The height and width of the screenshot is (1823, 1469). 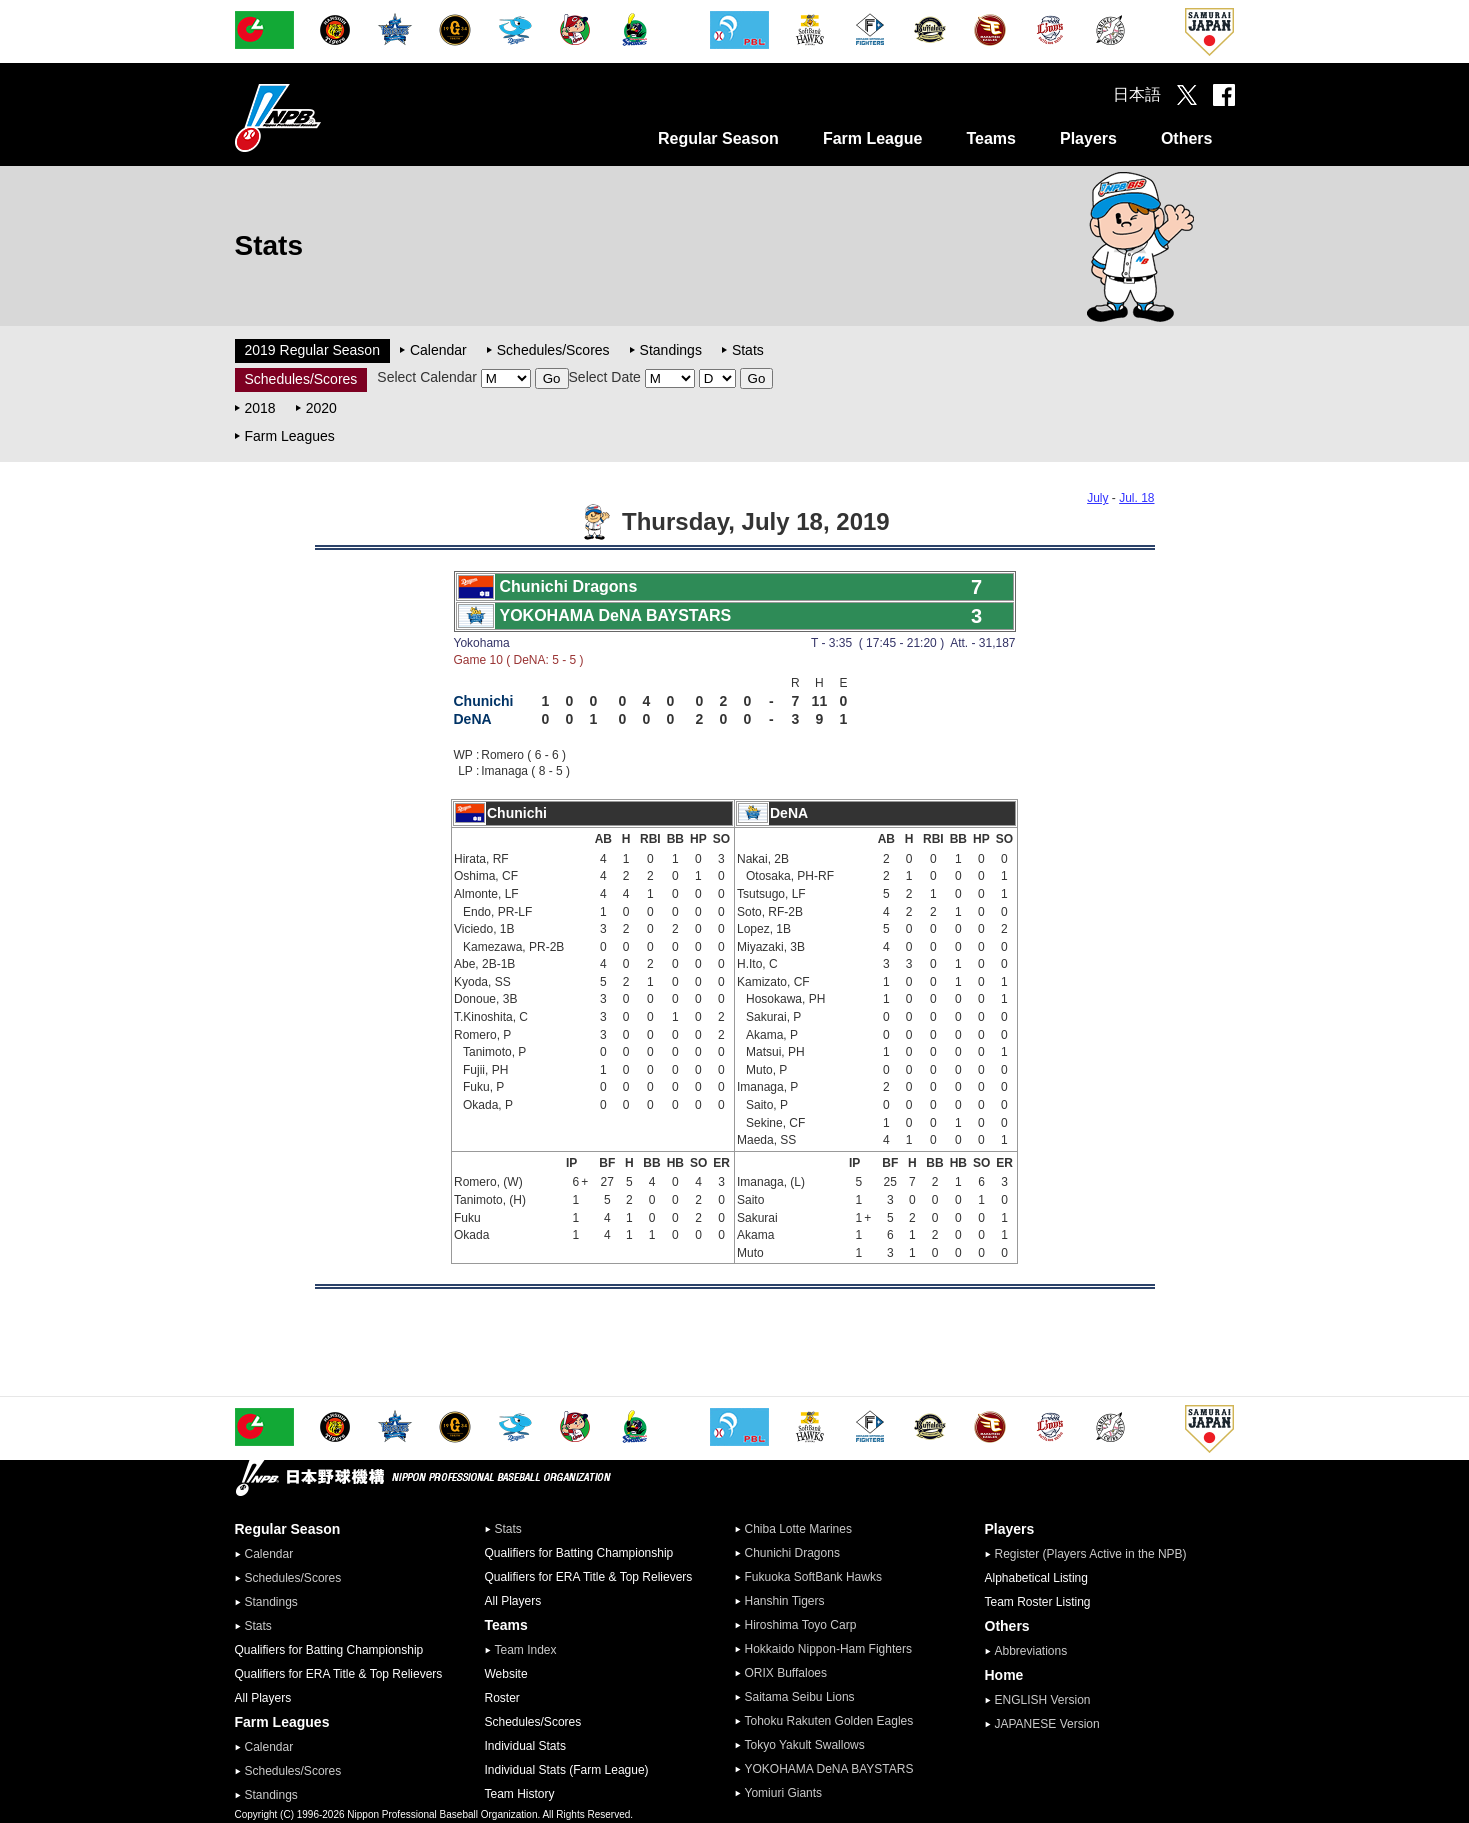 I want to click on YOKOHAMA DeNA BAYSTARS, so click(x=829, y=1769).